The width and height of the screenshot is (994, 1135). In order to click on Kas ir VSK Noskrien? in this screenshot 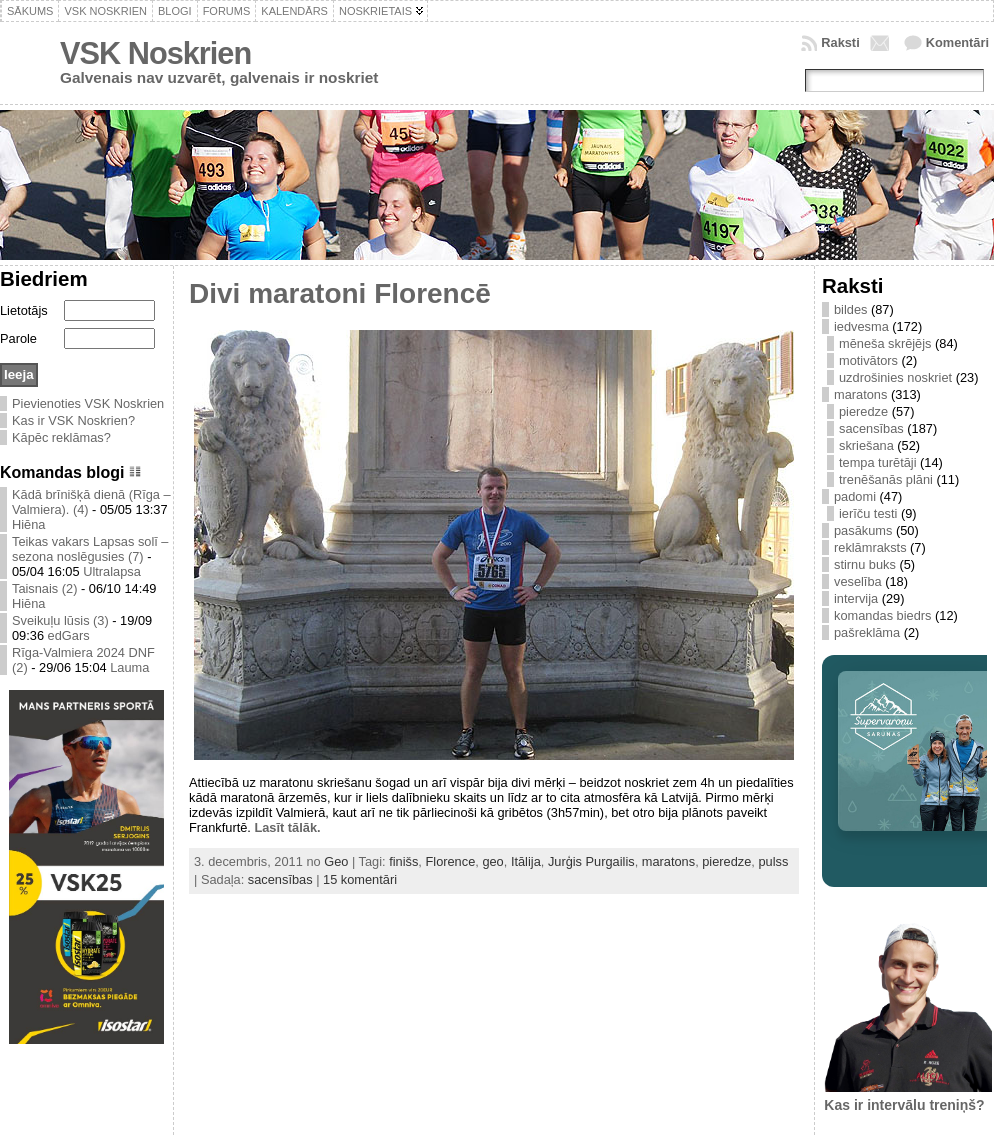, I will do `click(73, 420)`.